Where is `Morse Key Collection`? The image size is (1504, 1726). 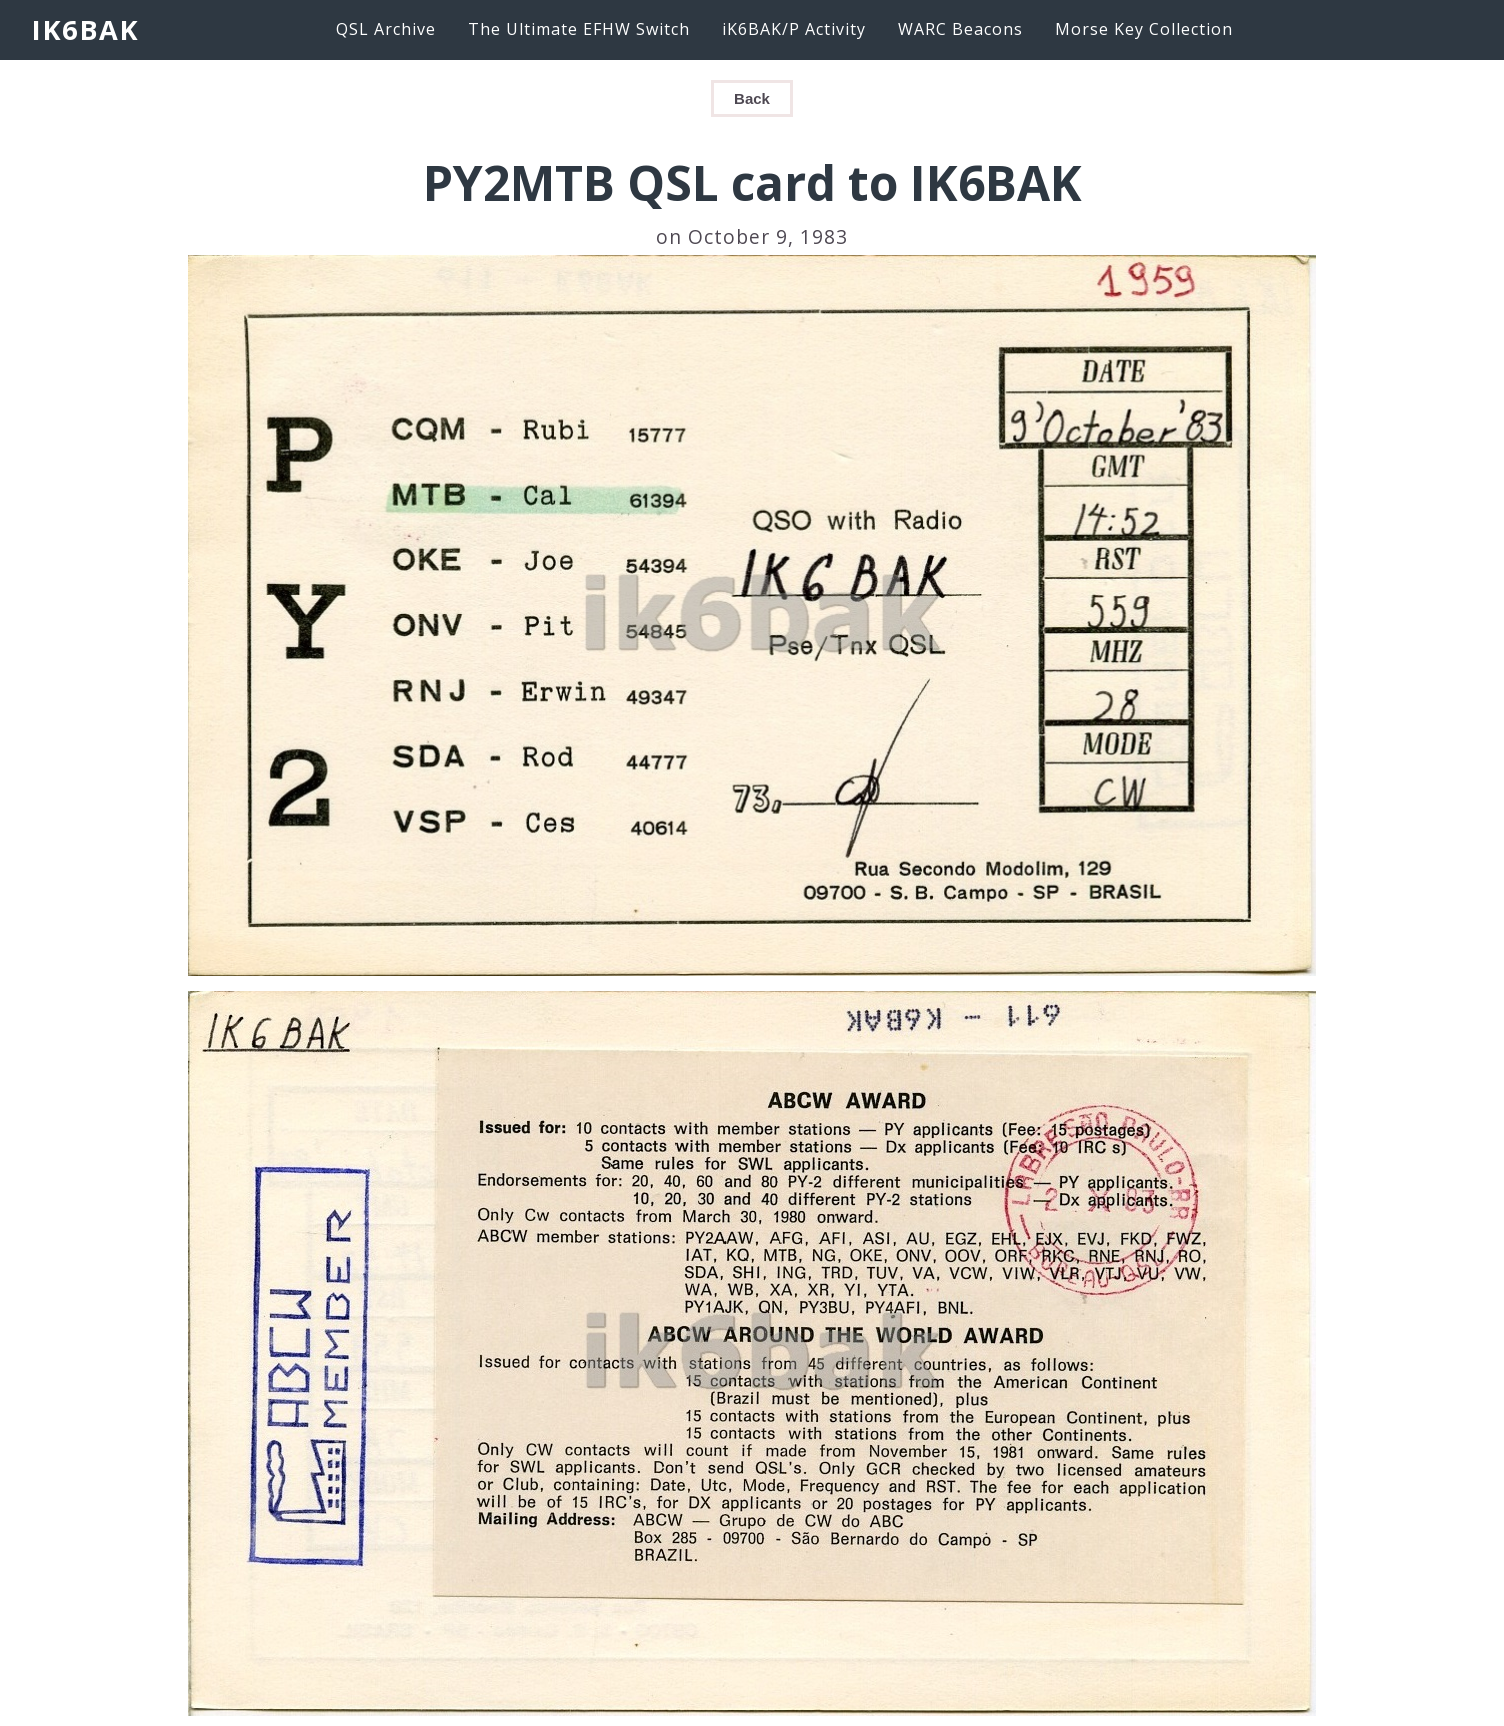
Morse Key Collection is located at coordinates (1144, 29).